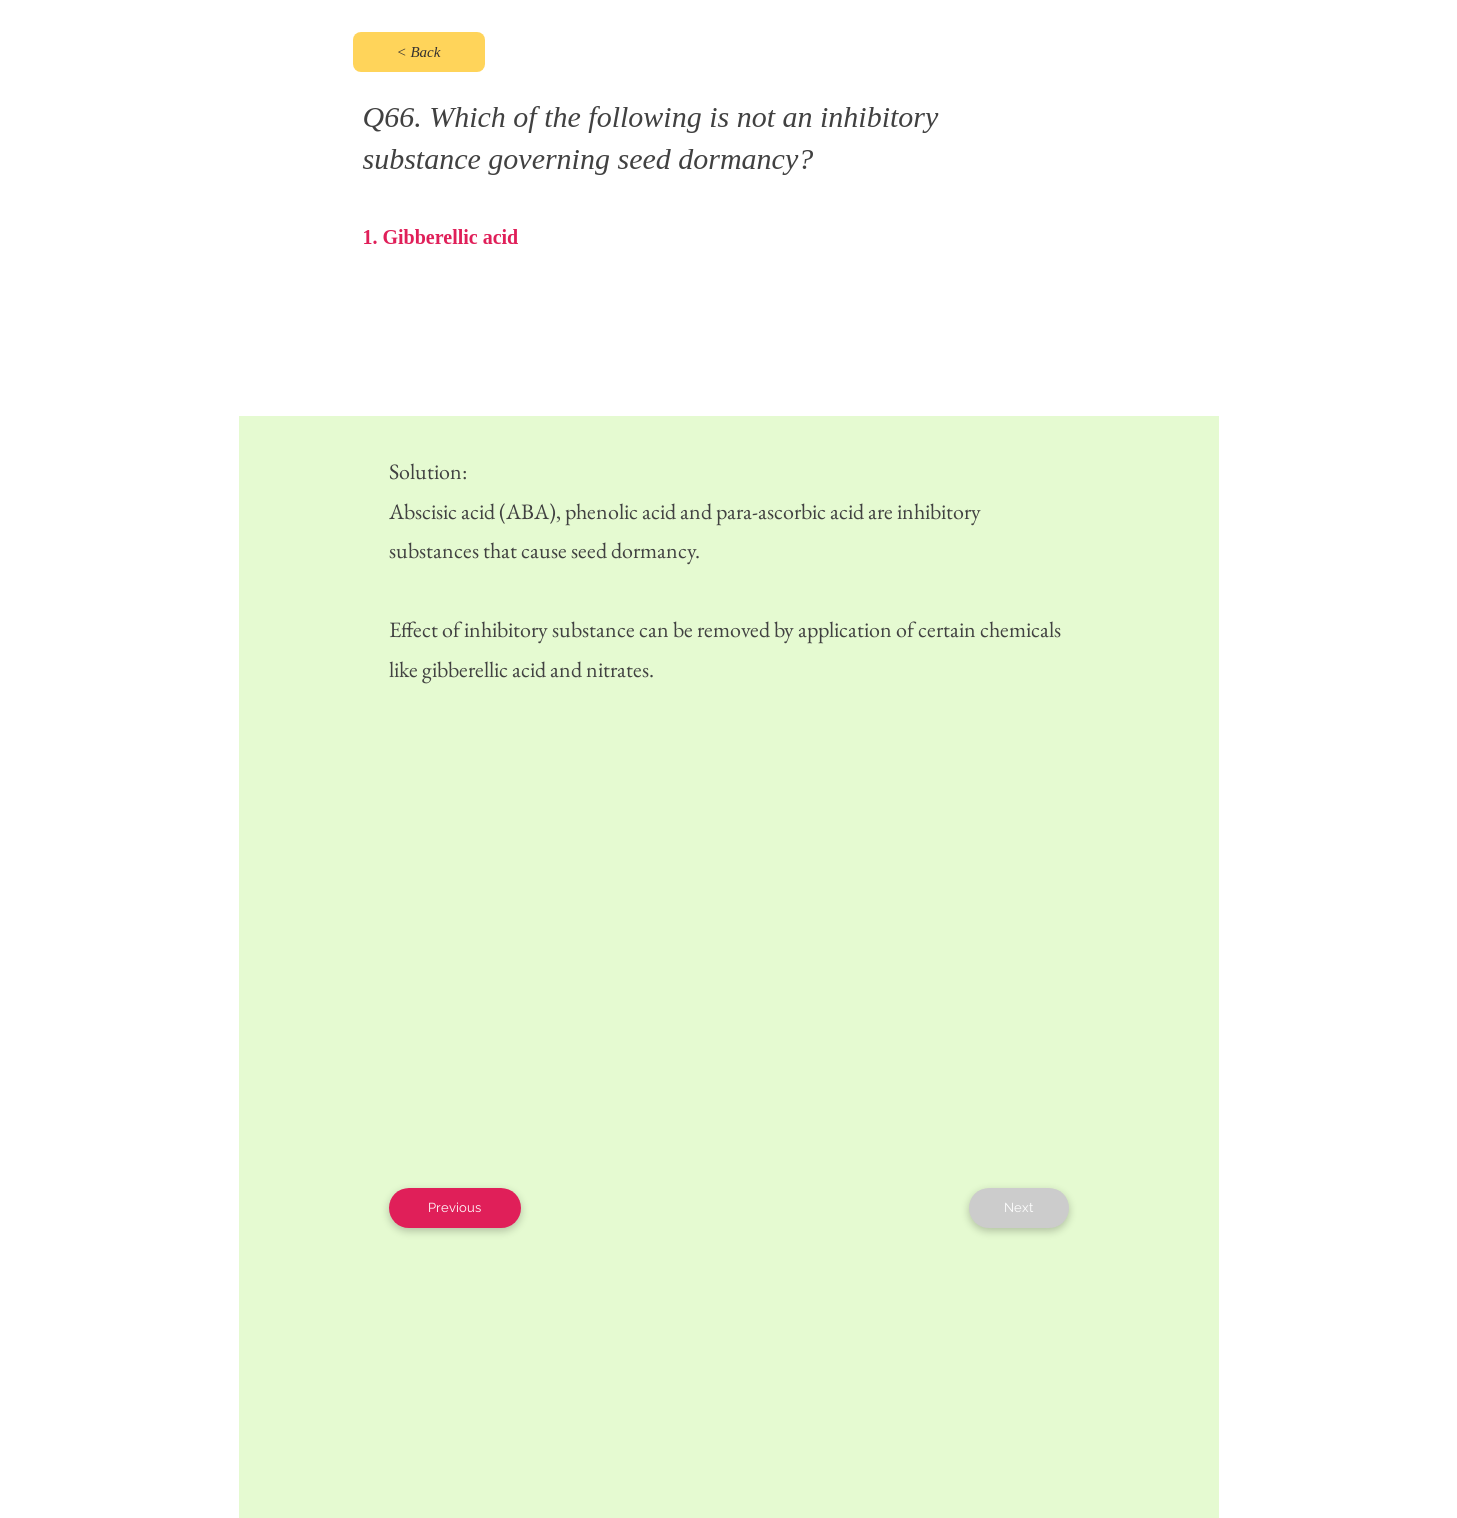 Image resolution: width=1457 pixels, height=1518 pixels. Describe the element at coordinates (1019, 1208) in the screenshot. I see `[Next]` at that location.